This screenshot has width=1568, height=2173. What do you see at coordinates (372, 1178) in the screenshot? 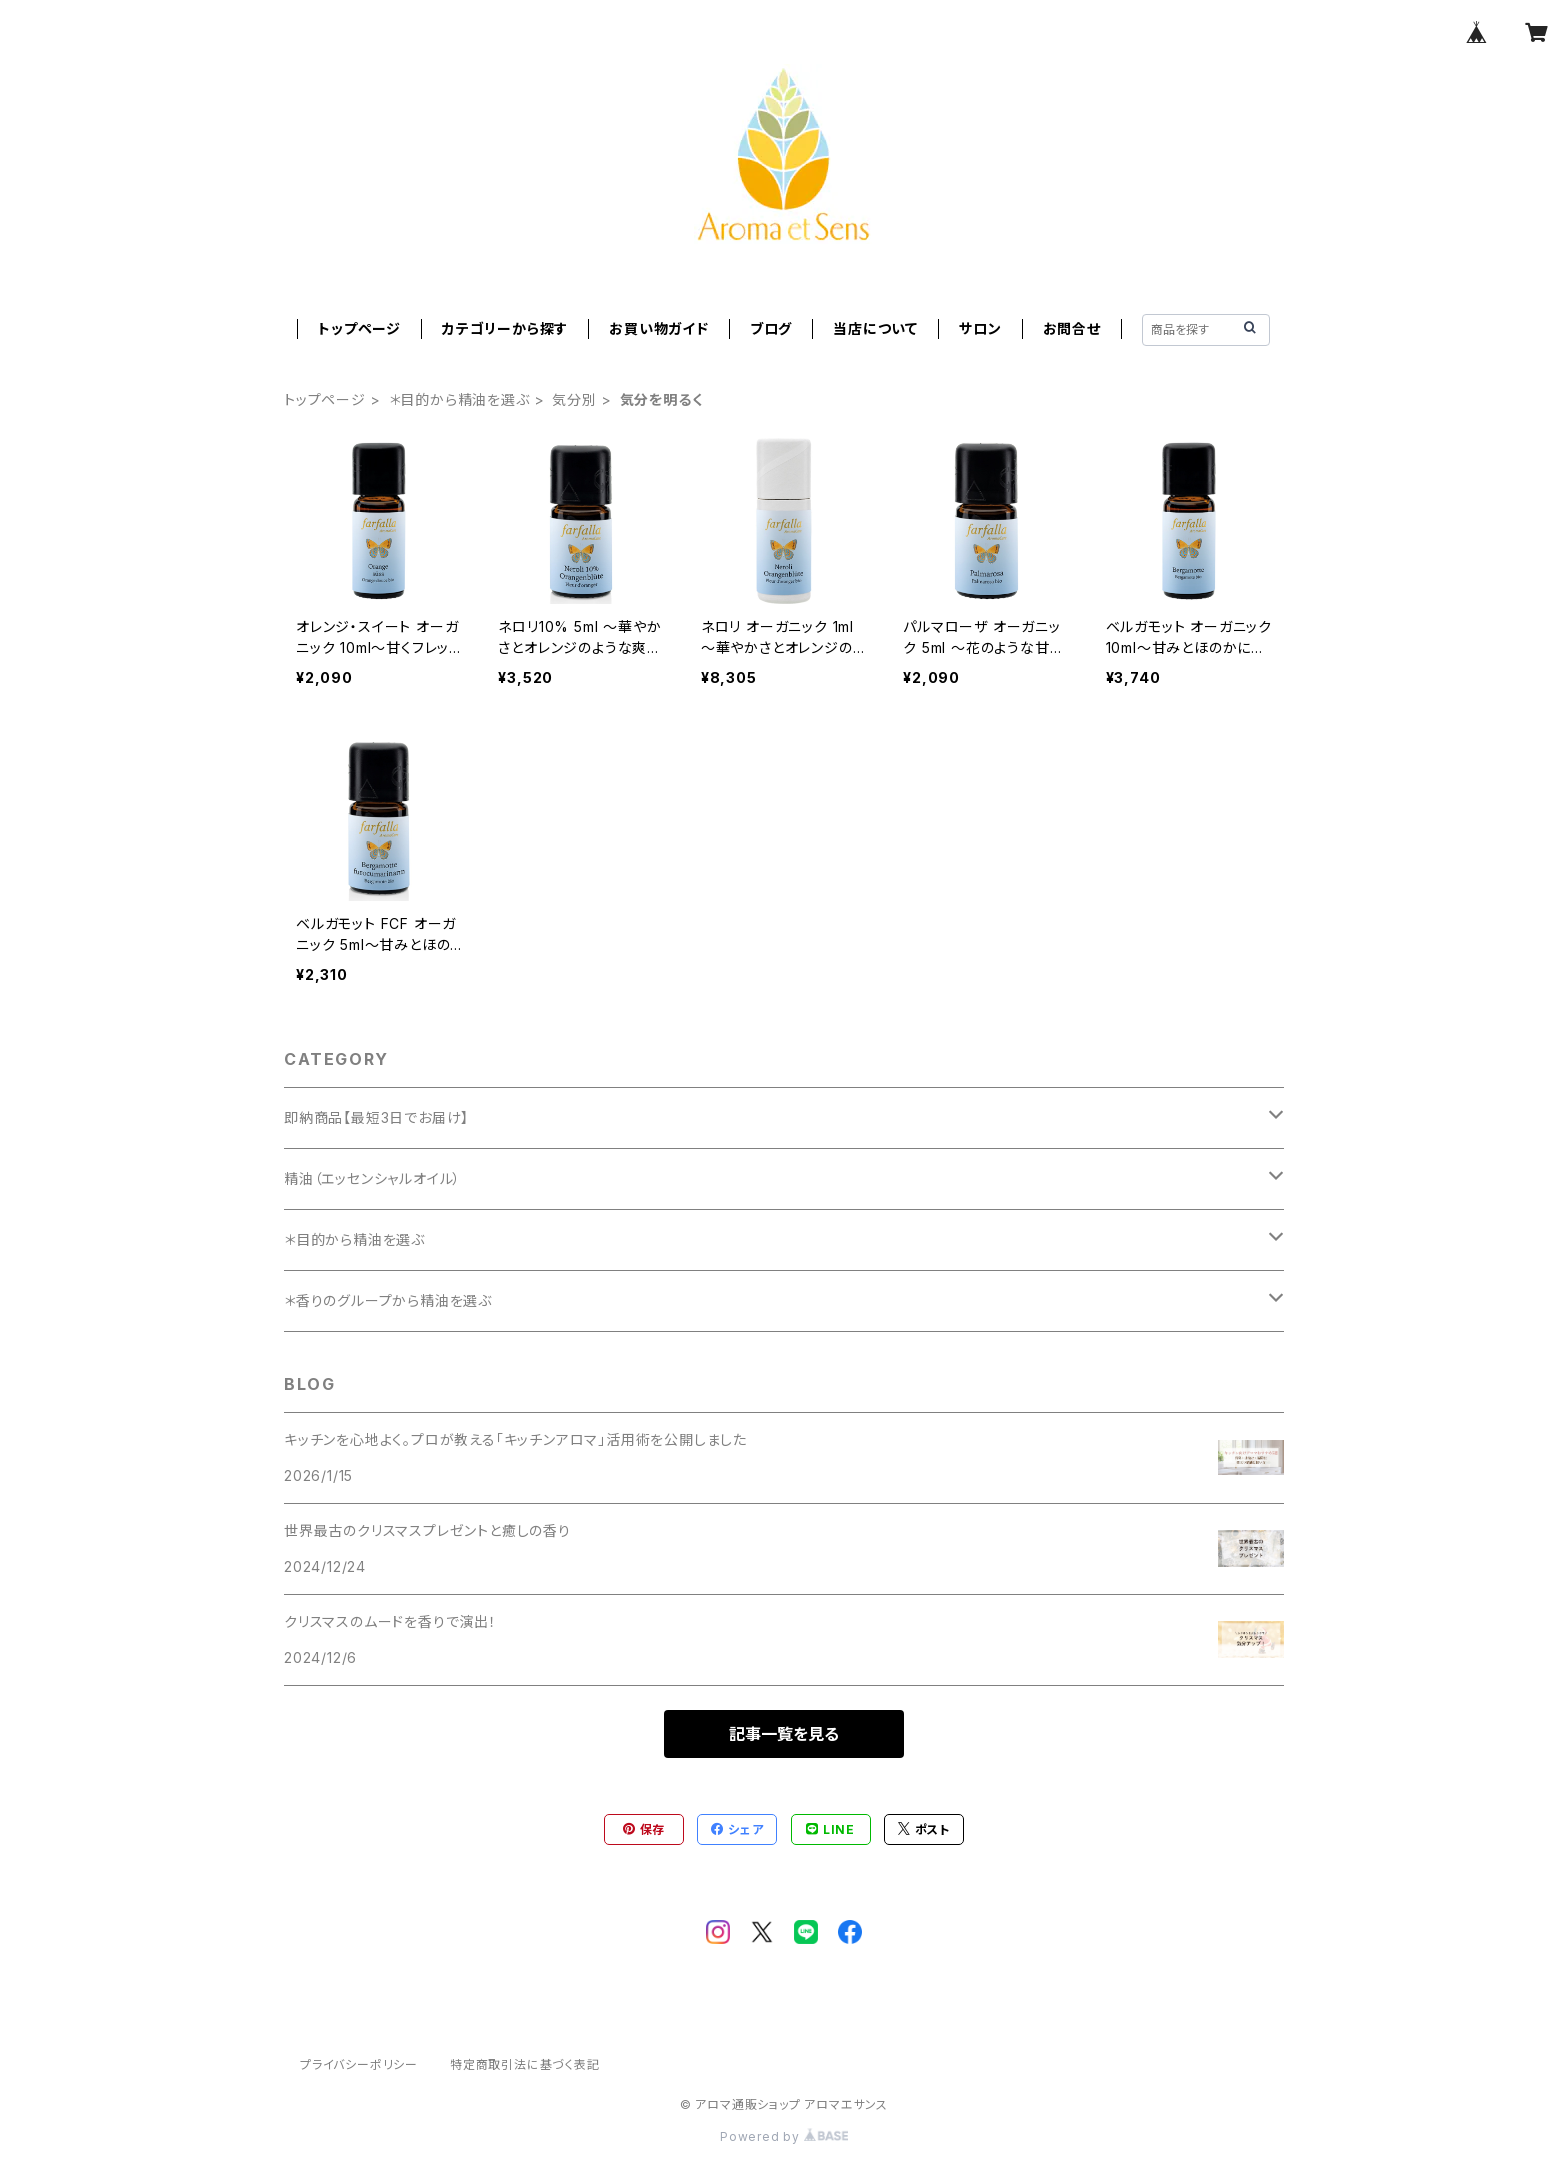
I see `精油（エッセンシャルオイル）` at bounding box center [372, 1178].